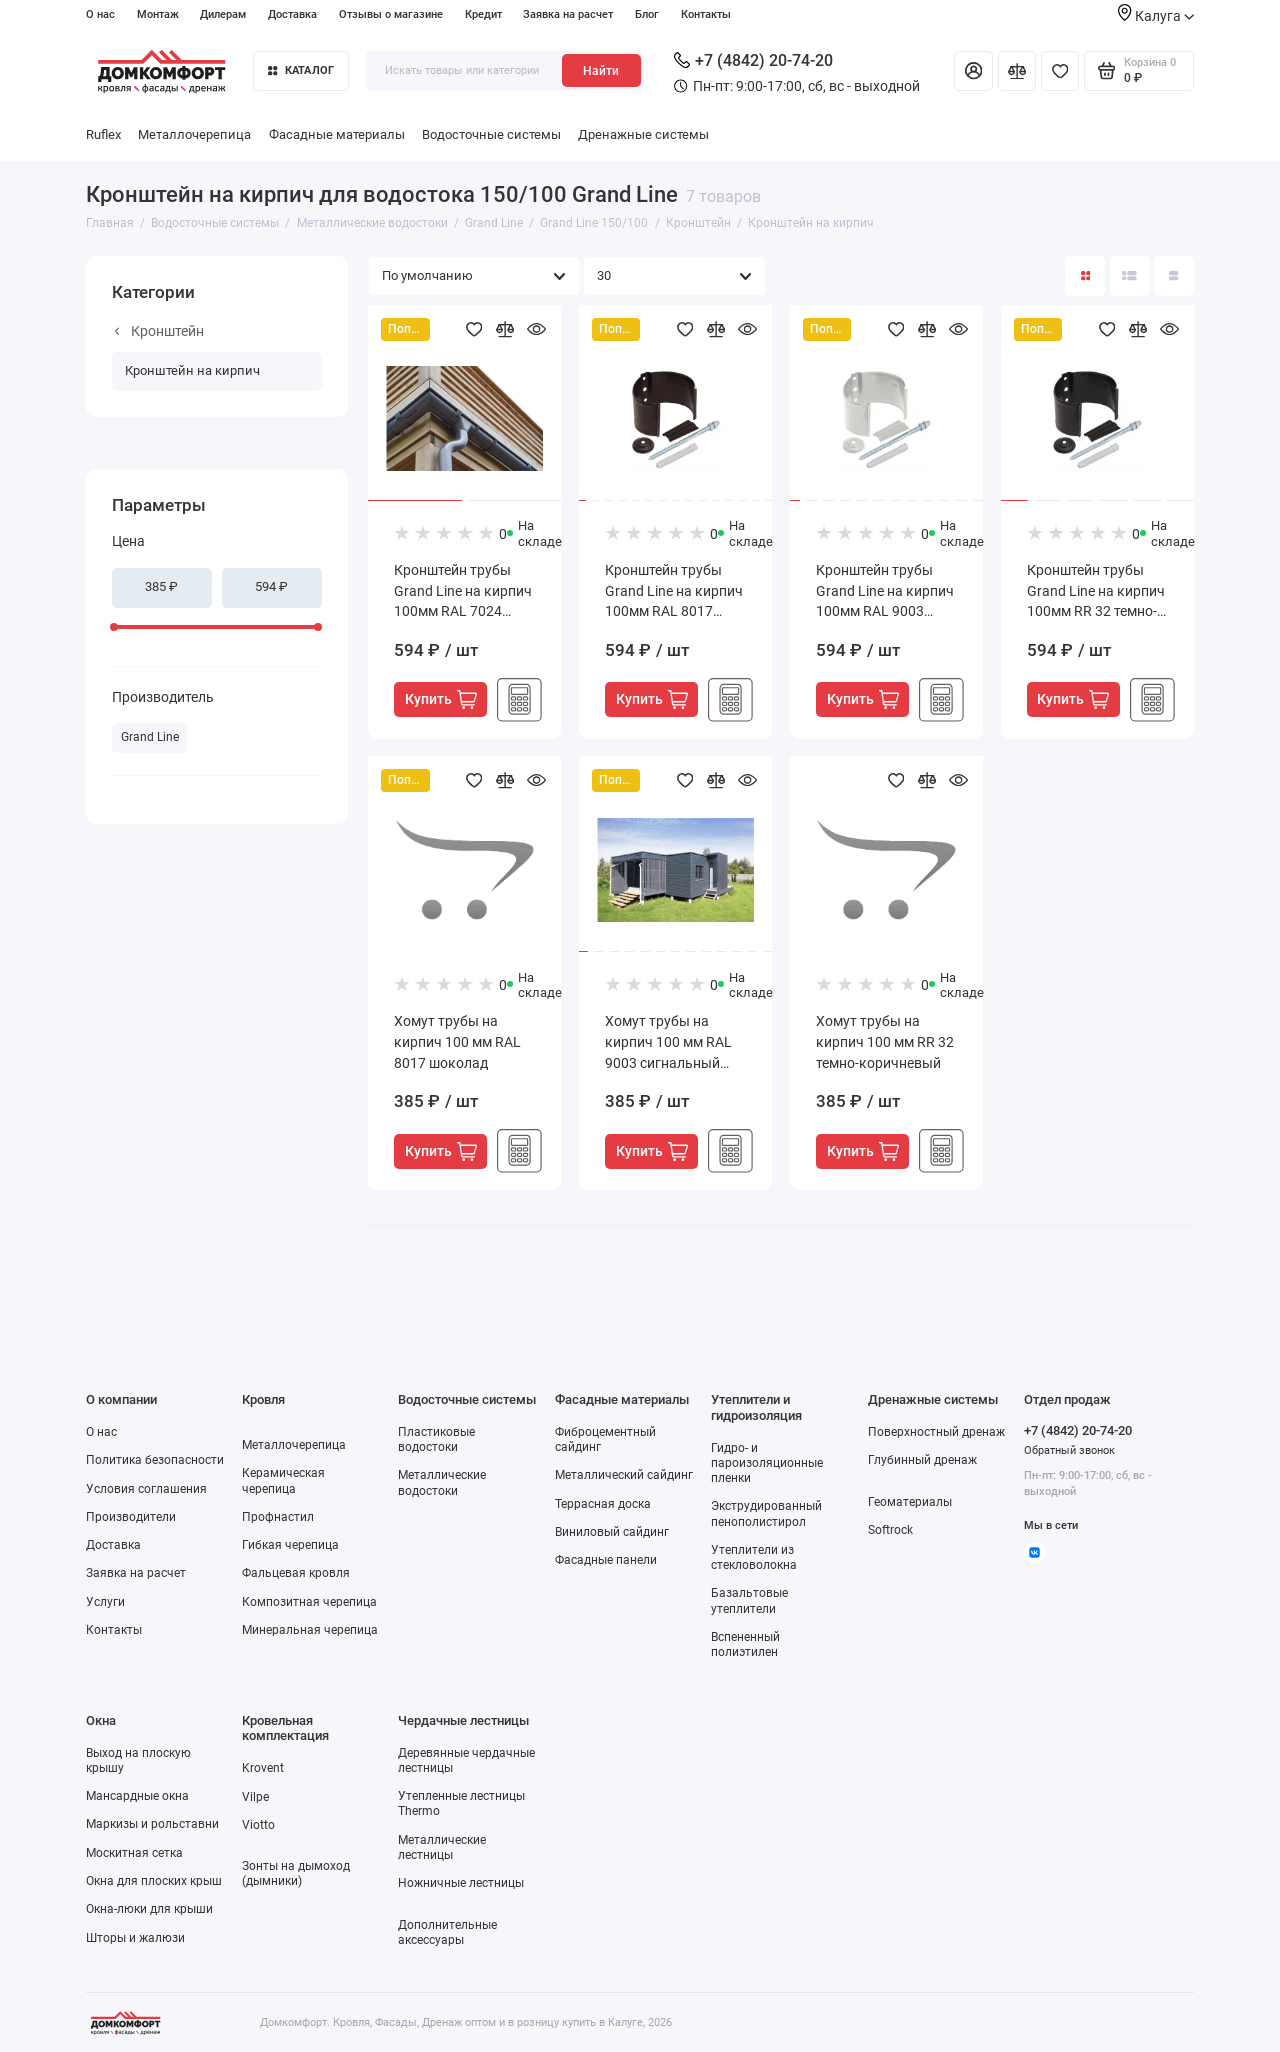 The image size is (1280, 2052). I want to click on Глубинный дренаж, so click(922, 1460).